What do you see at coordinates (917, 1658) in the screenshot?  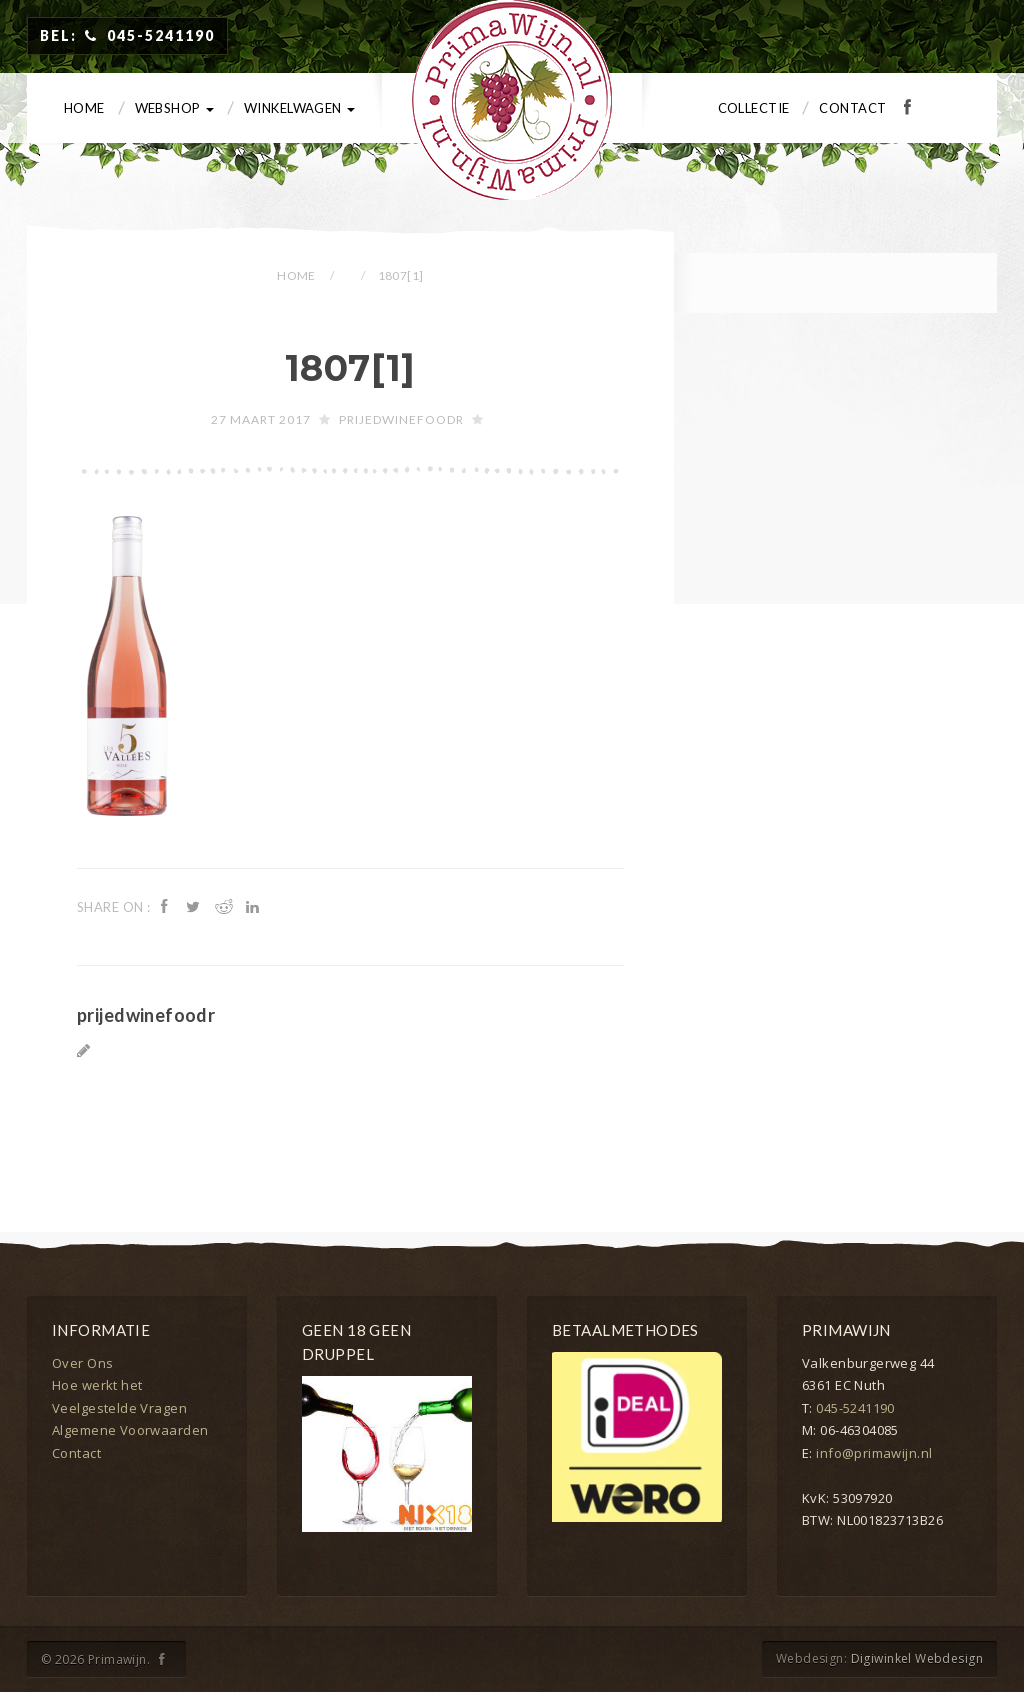 I see `Digiwinkel Webdesign` at bounding box center [917, 1658].